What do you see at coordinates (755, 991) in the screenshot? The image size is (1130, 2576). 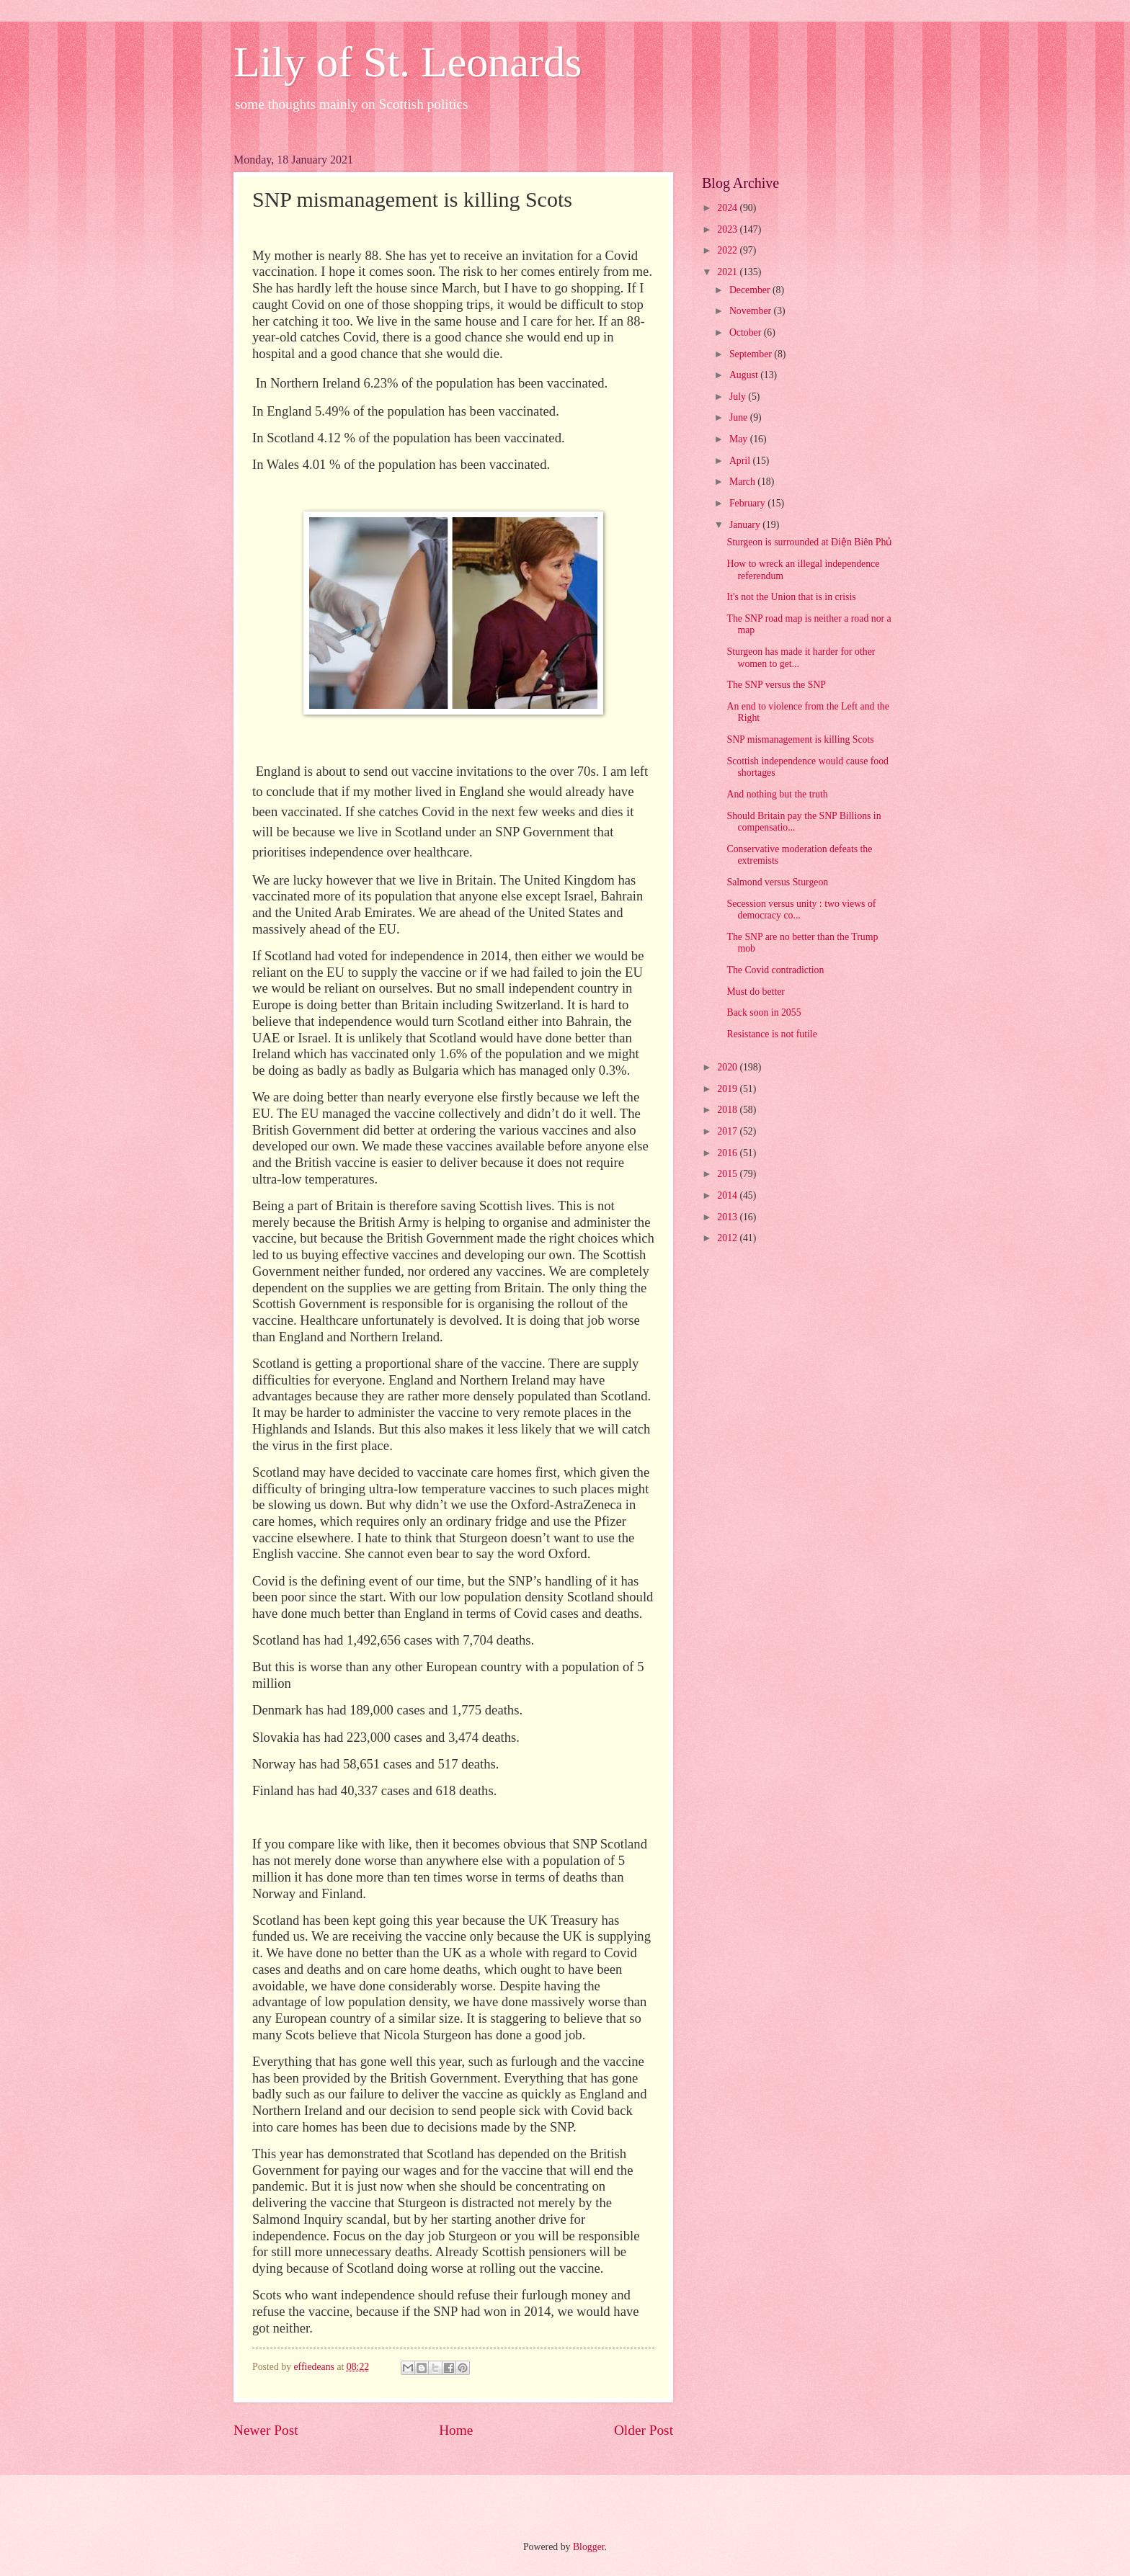 I see `Must do better` at bounding box center [755, 991].